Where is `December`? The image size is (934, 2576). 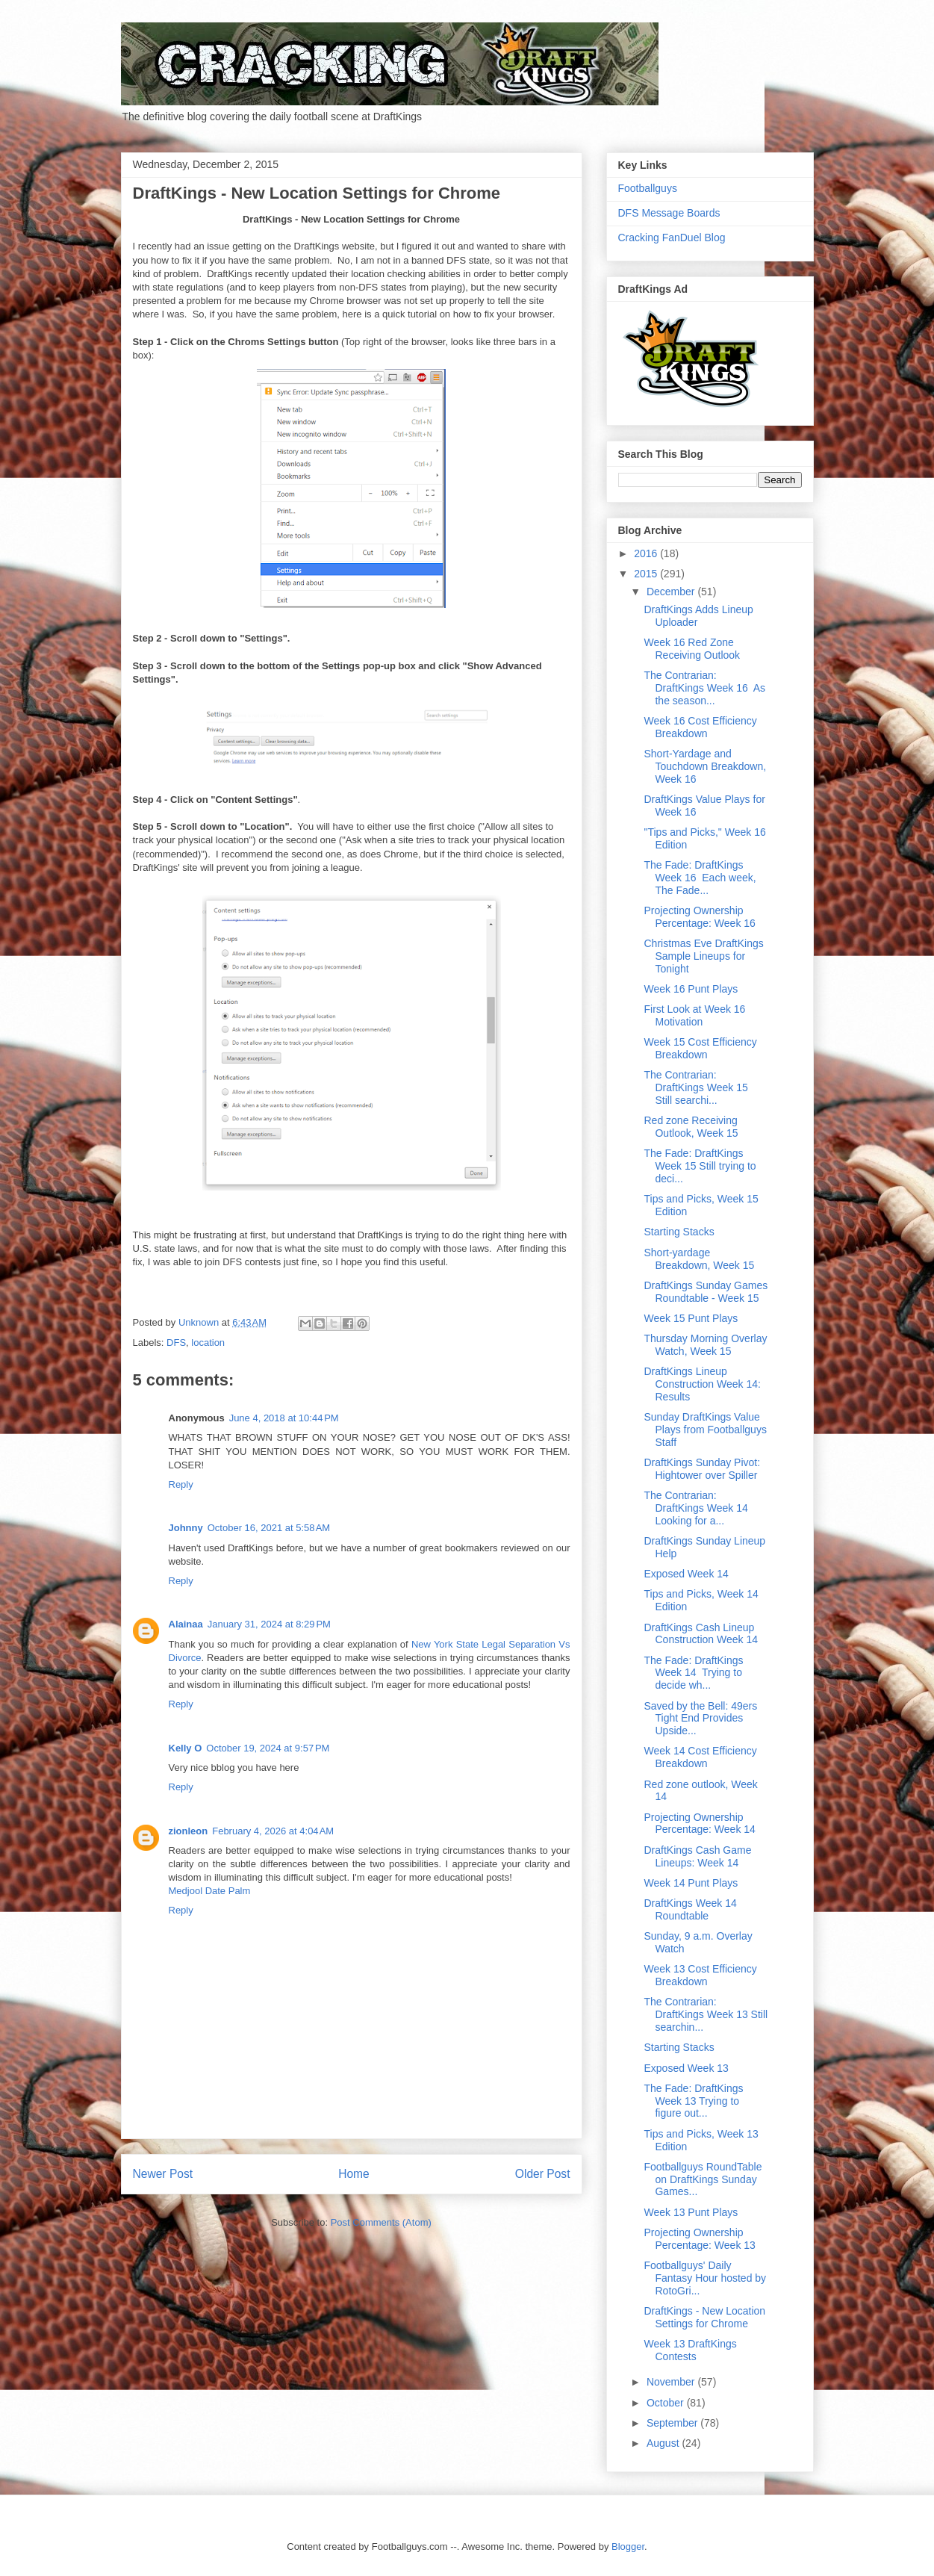 December is located at coordinates (672, 592).